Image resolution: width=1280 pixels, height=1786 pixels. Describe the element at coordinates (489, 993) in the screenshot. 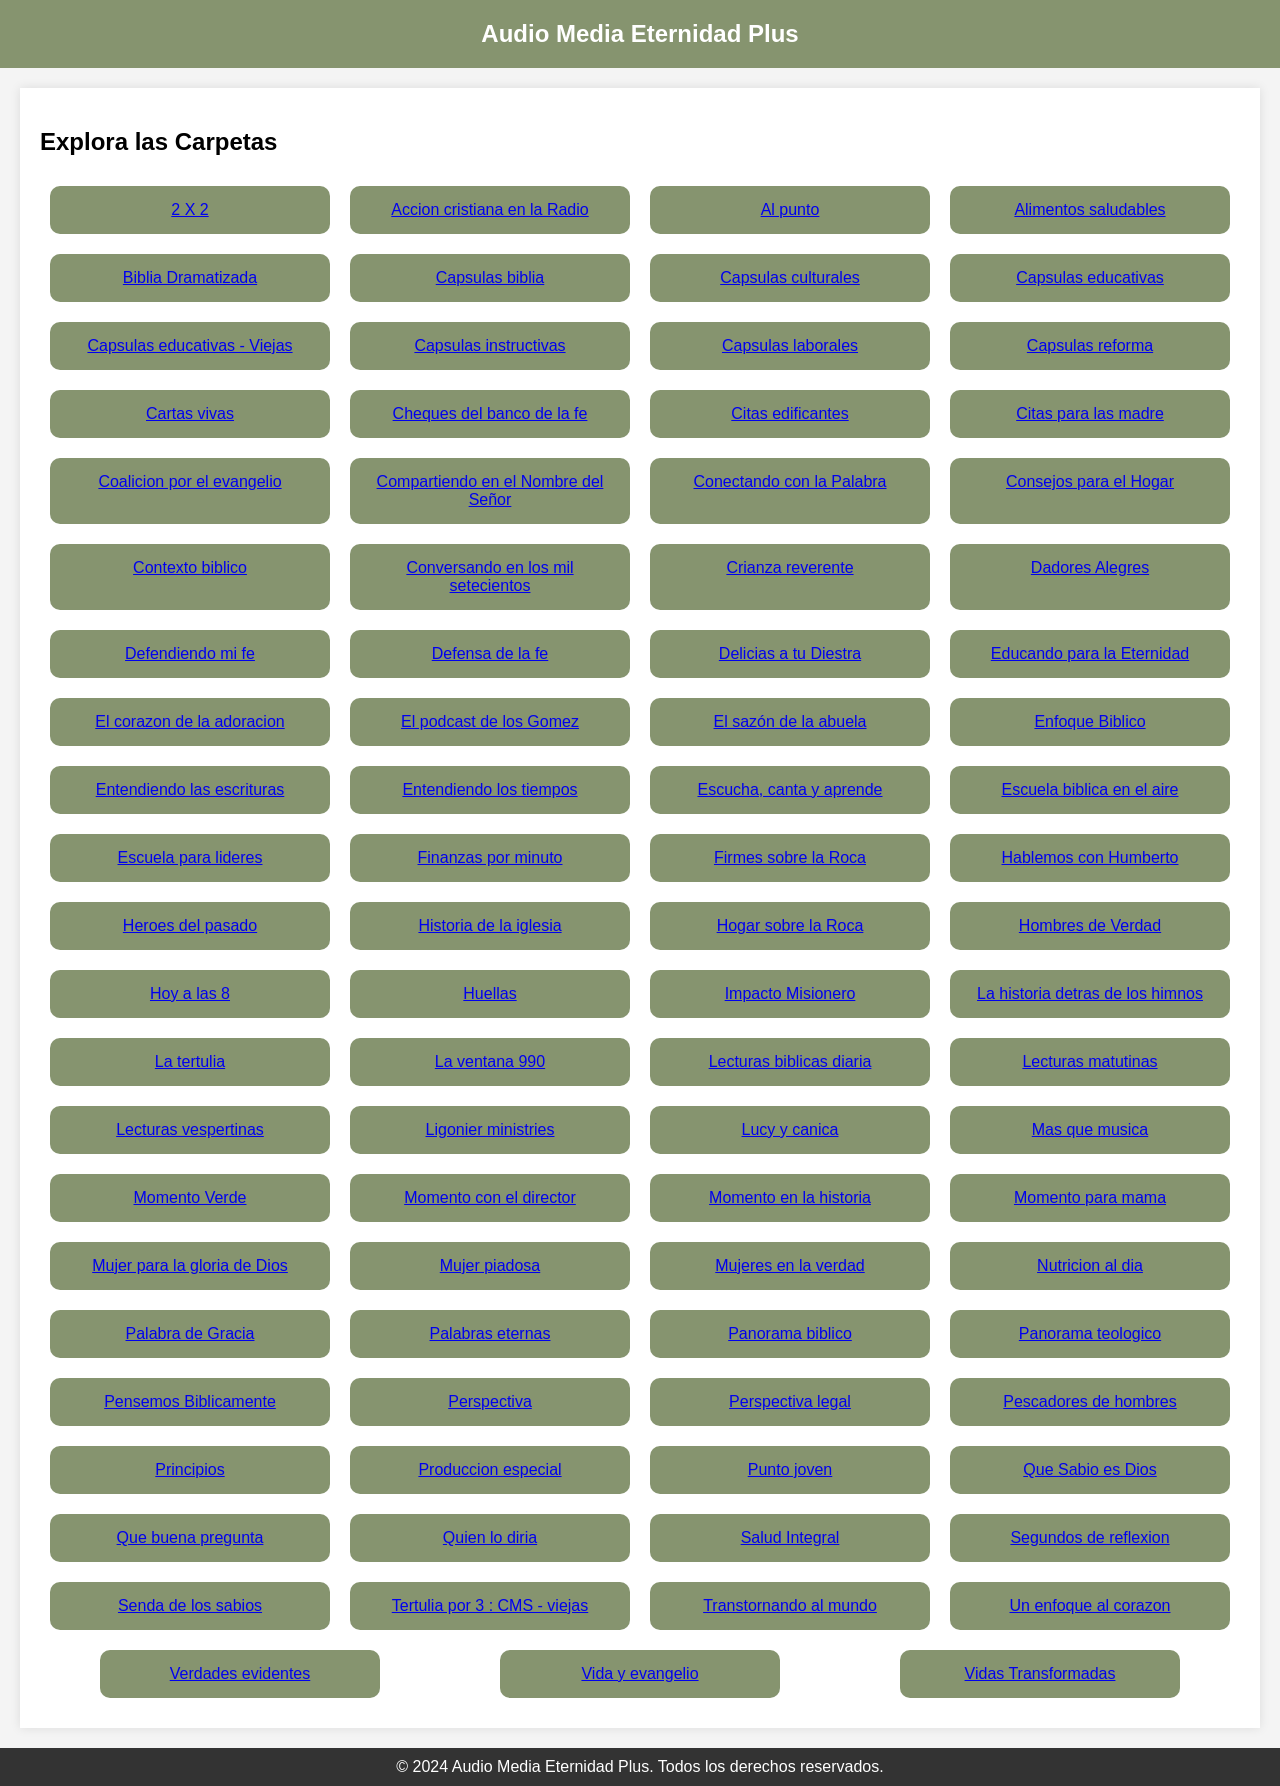

I see `Huellas` at that location.